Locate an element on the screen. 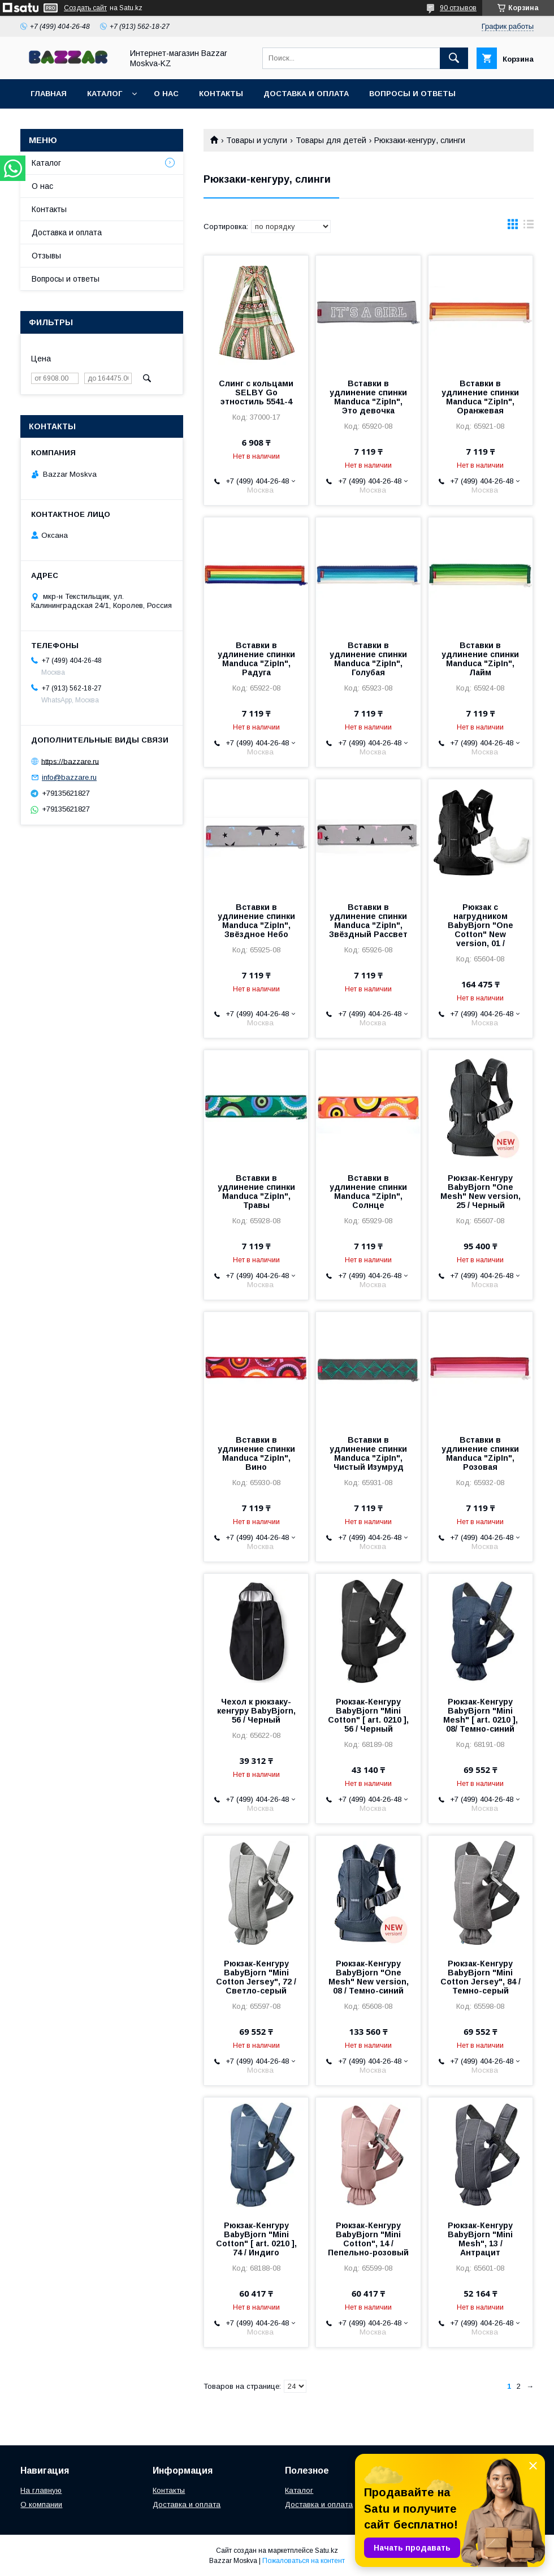  Каталог is located at coordinates (104, 93).